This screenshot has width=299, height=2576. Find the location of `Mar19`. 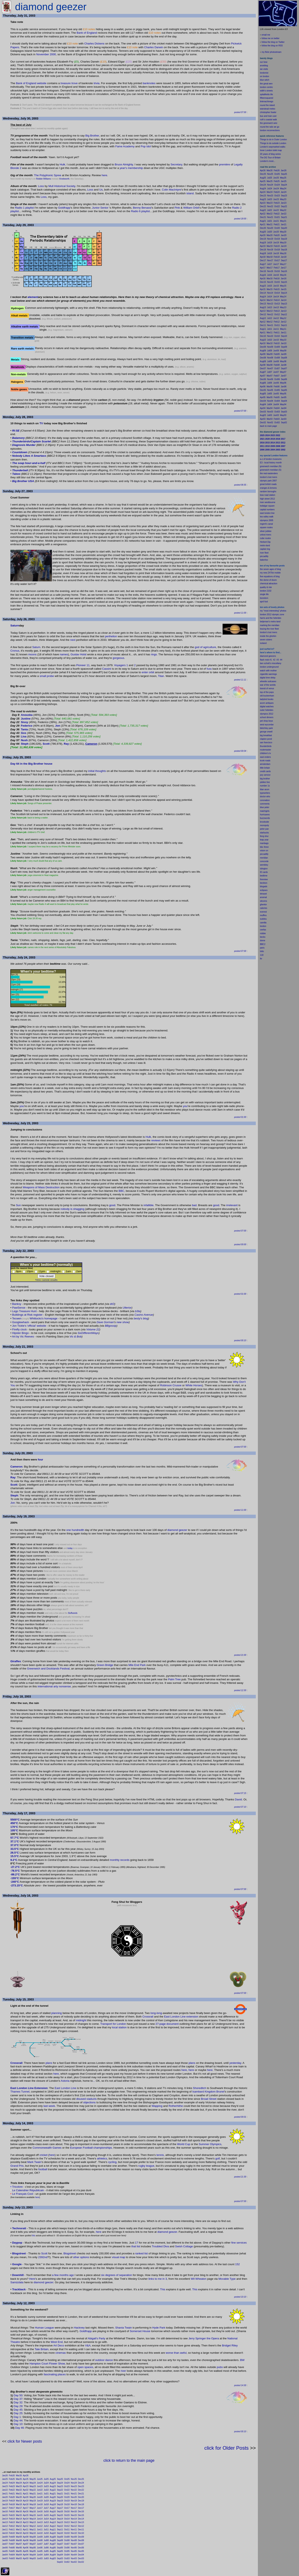

Mar19 is located at coordinates (19, 2501).